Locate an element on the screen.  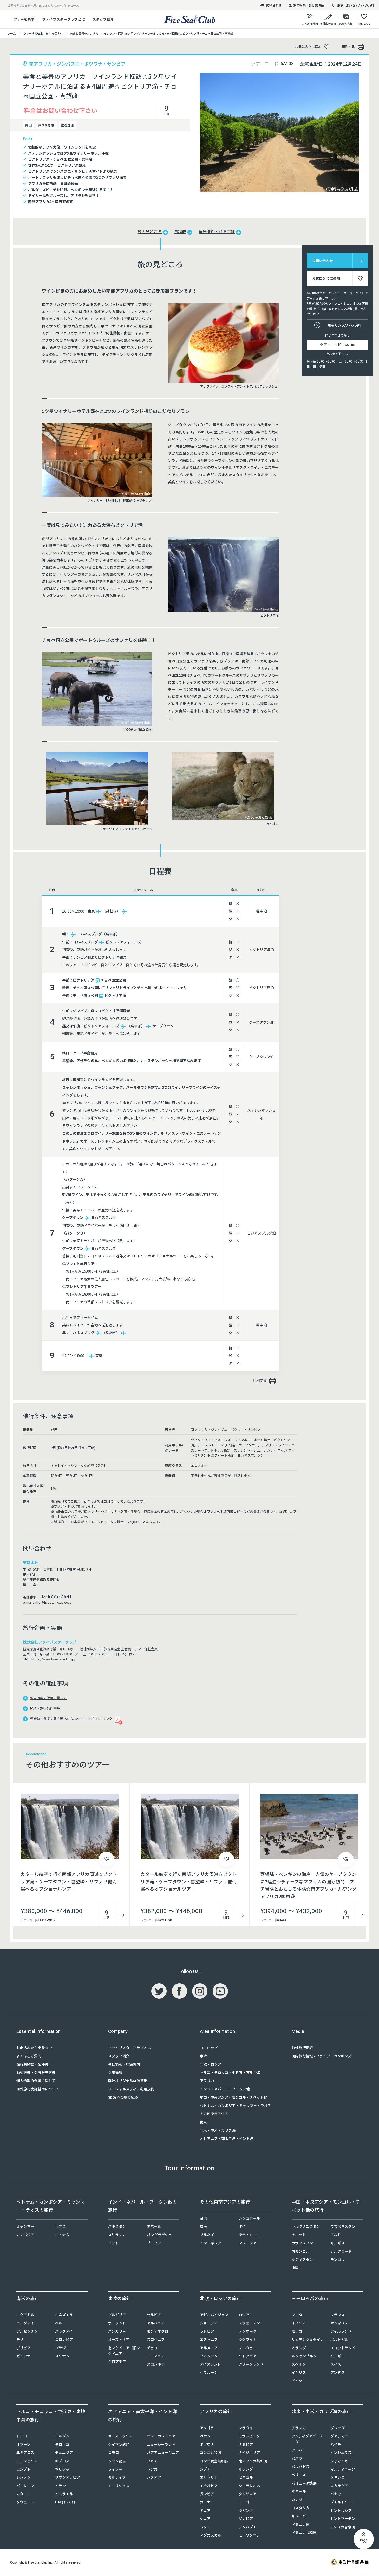
お申込みから出発まで is located at coordinates (34, 2048).